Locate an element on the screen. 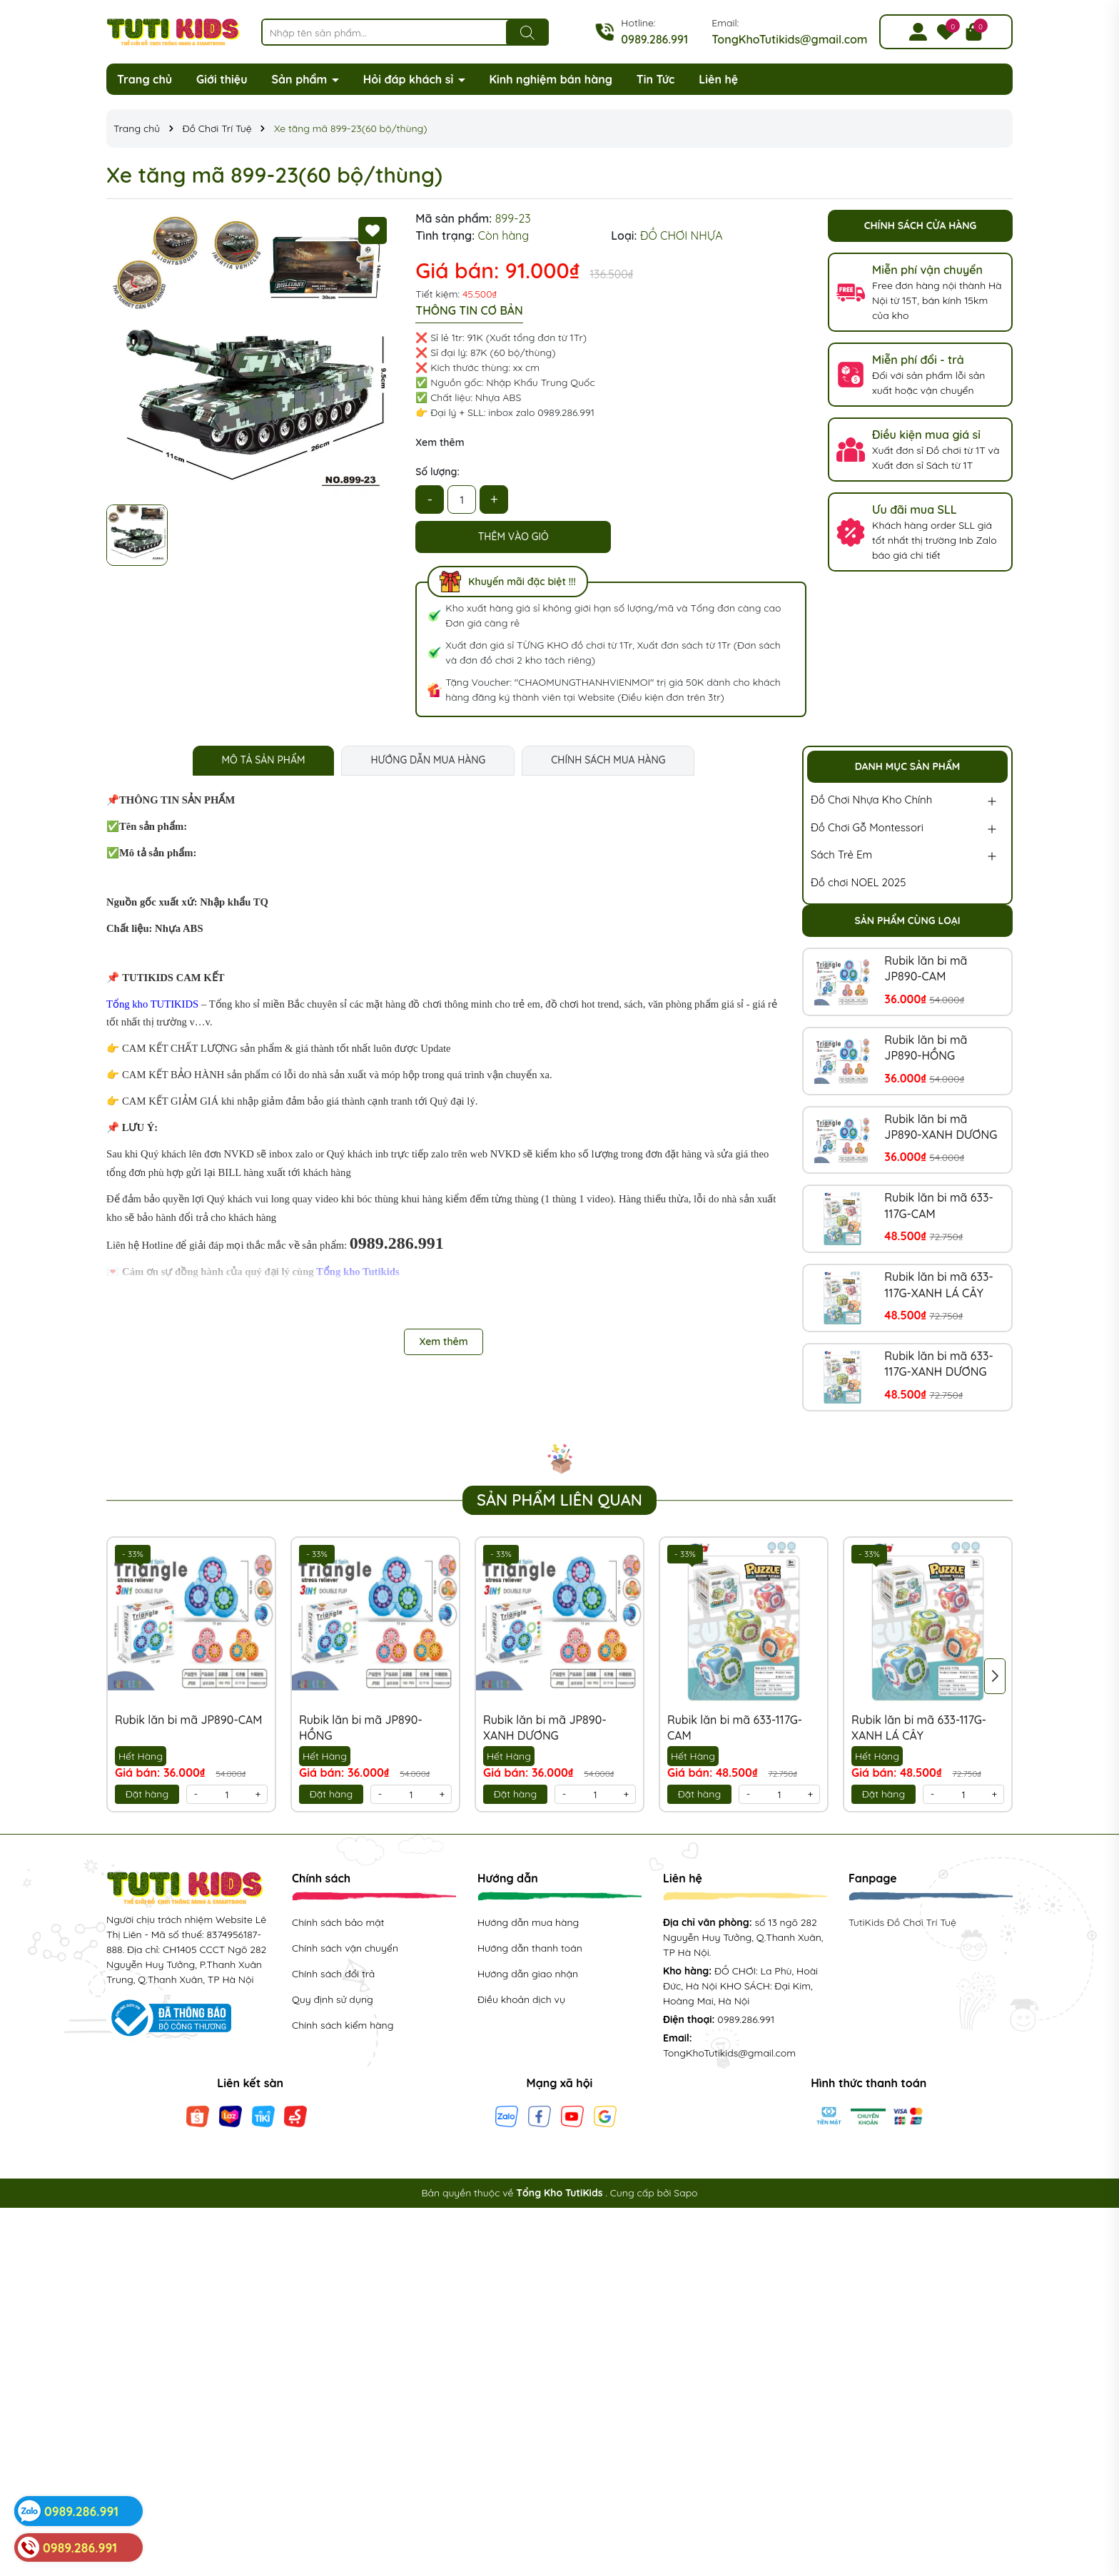 Image resolution: width=1119 pixels, height=2576 pixels. Chính sách bảo mật is located at coordinates (338, 1922).